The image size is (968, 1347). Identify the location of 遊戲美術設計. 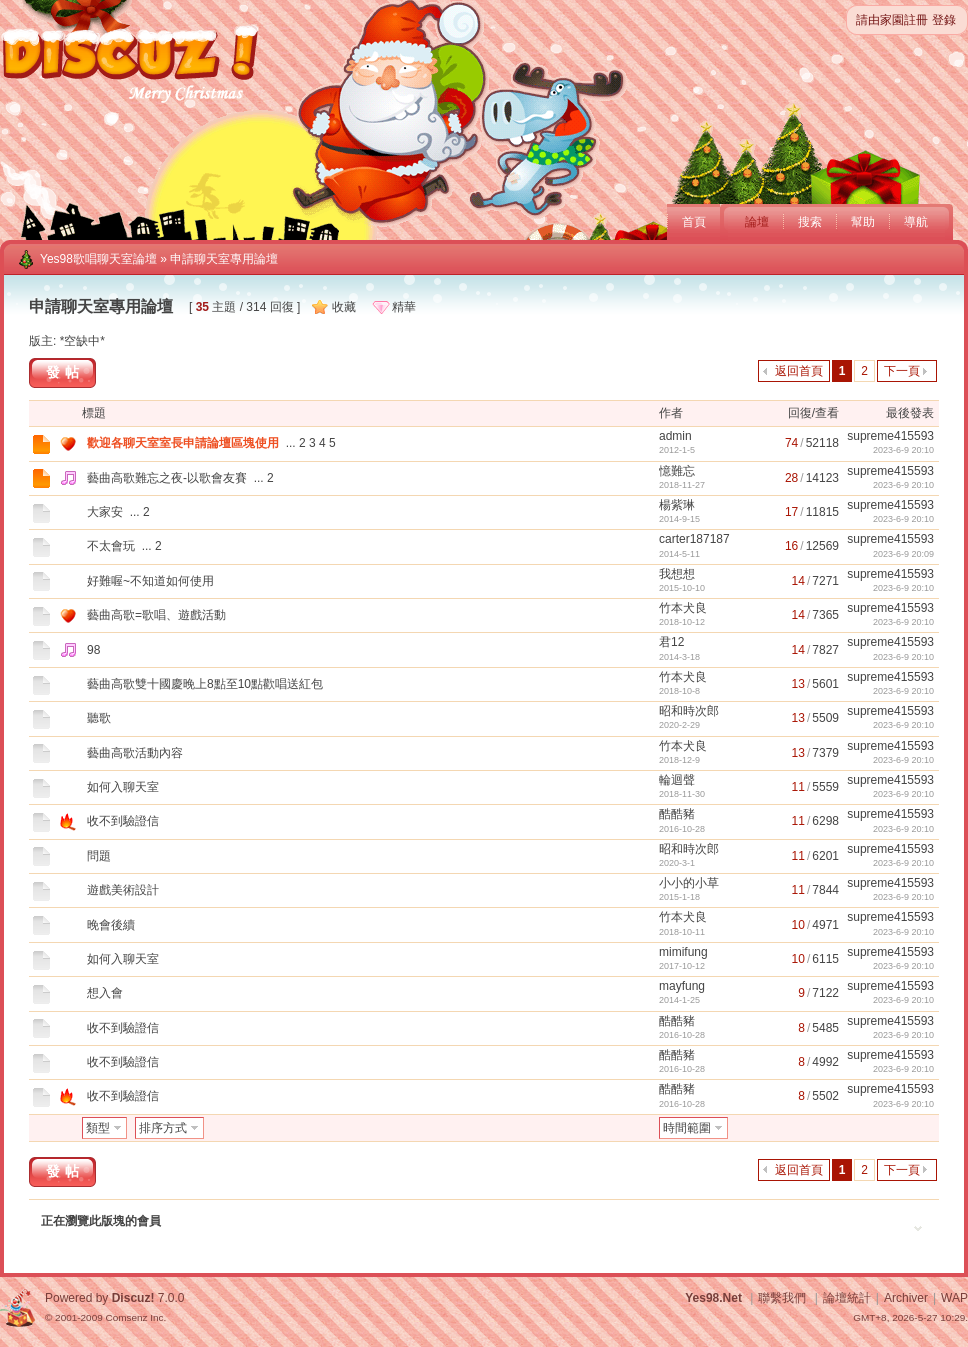
(123, 890).